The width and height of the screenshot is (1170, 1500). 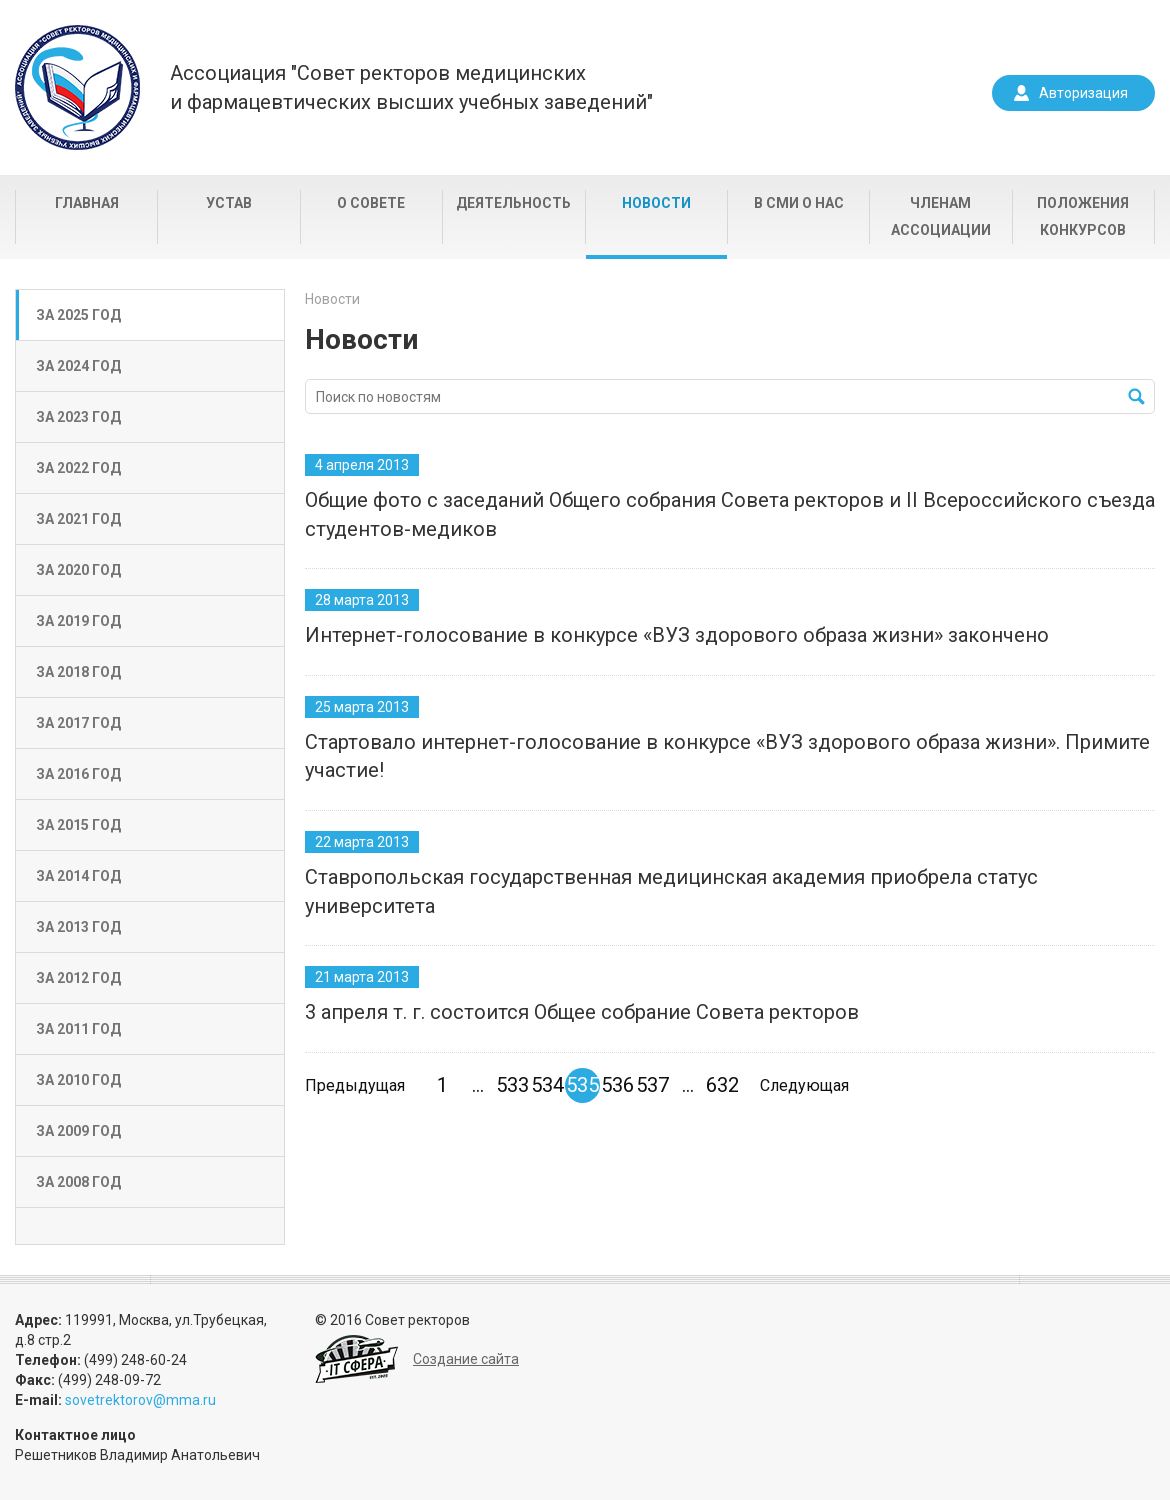 I want to click on Членам Ассоциации, so click(x=941, y=216).